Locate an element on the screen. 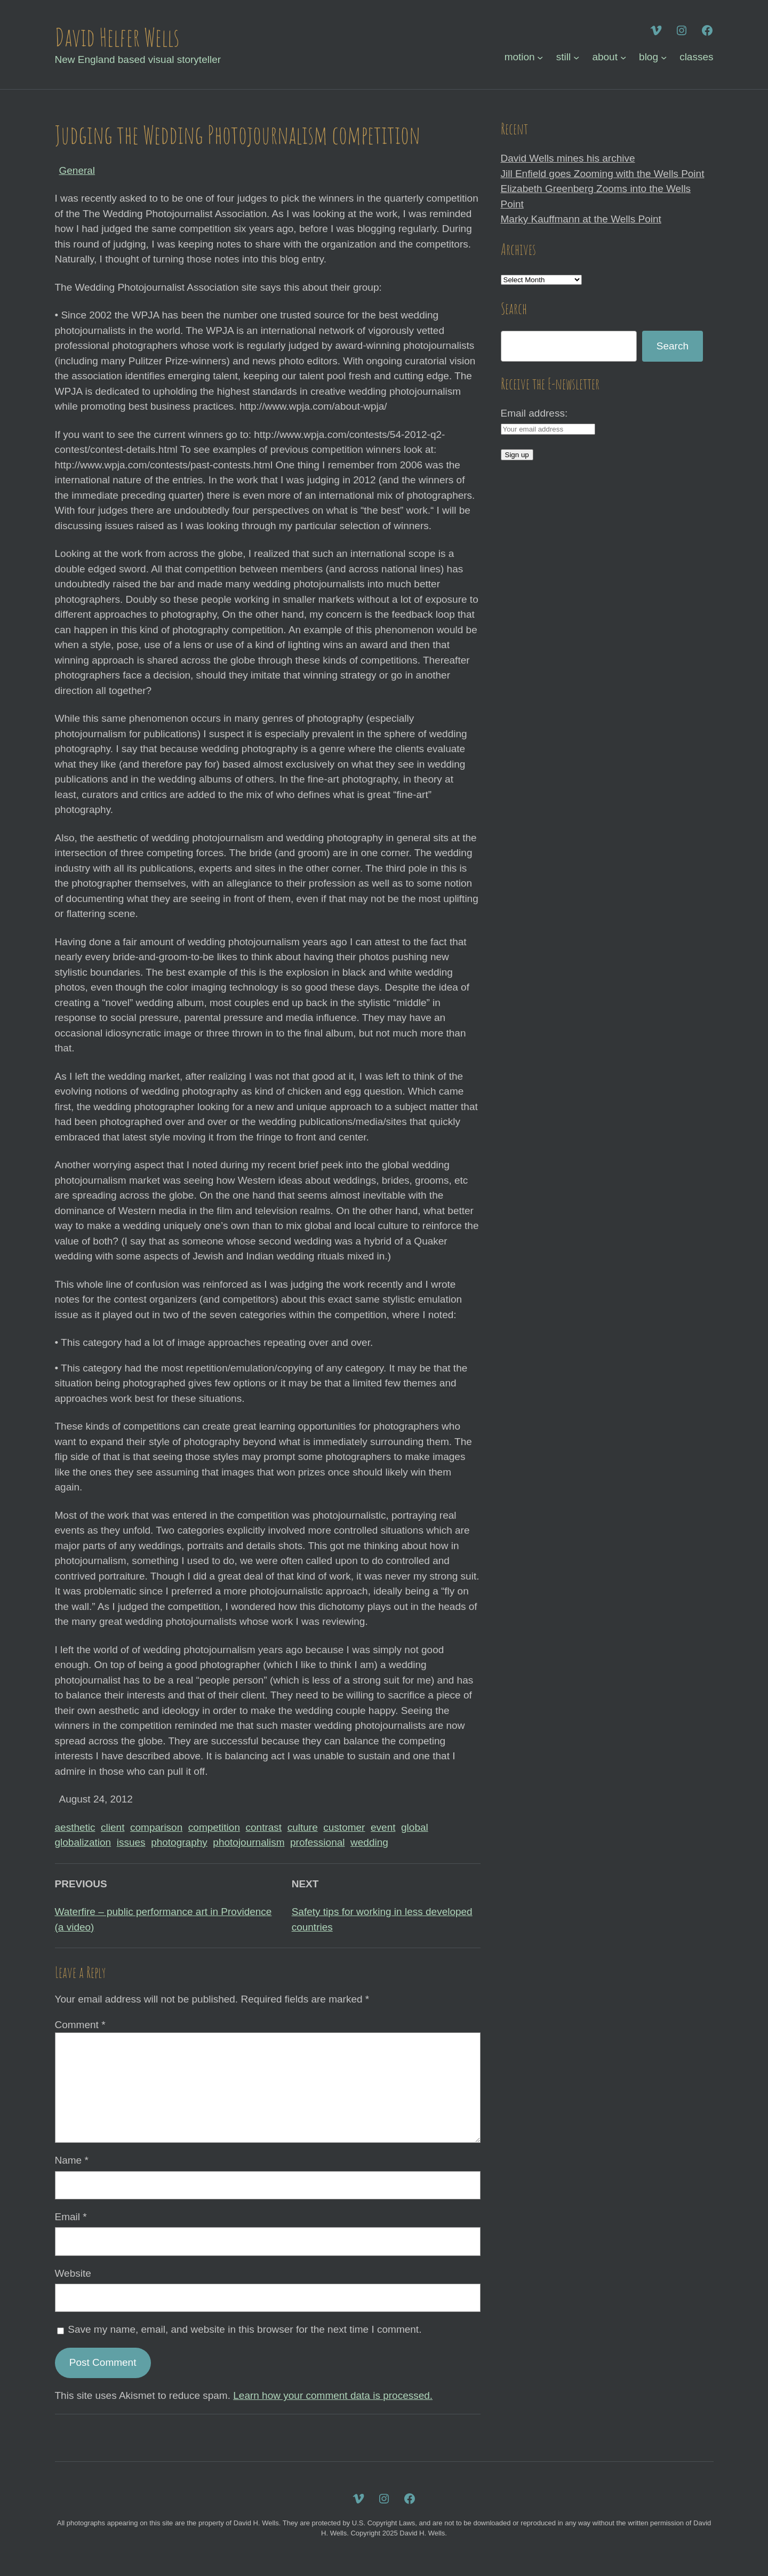 Image resolution: width=768 pixels, height=2576 pixels. [about submenu] is located at coordinates (623, 57).